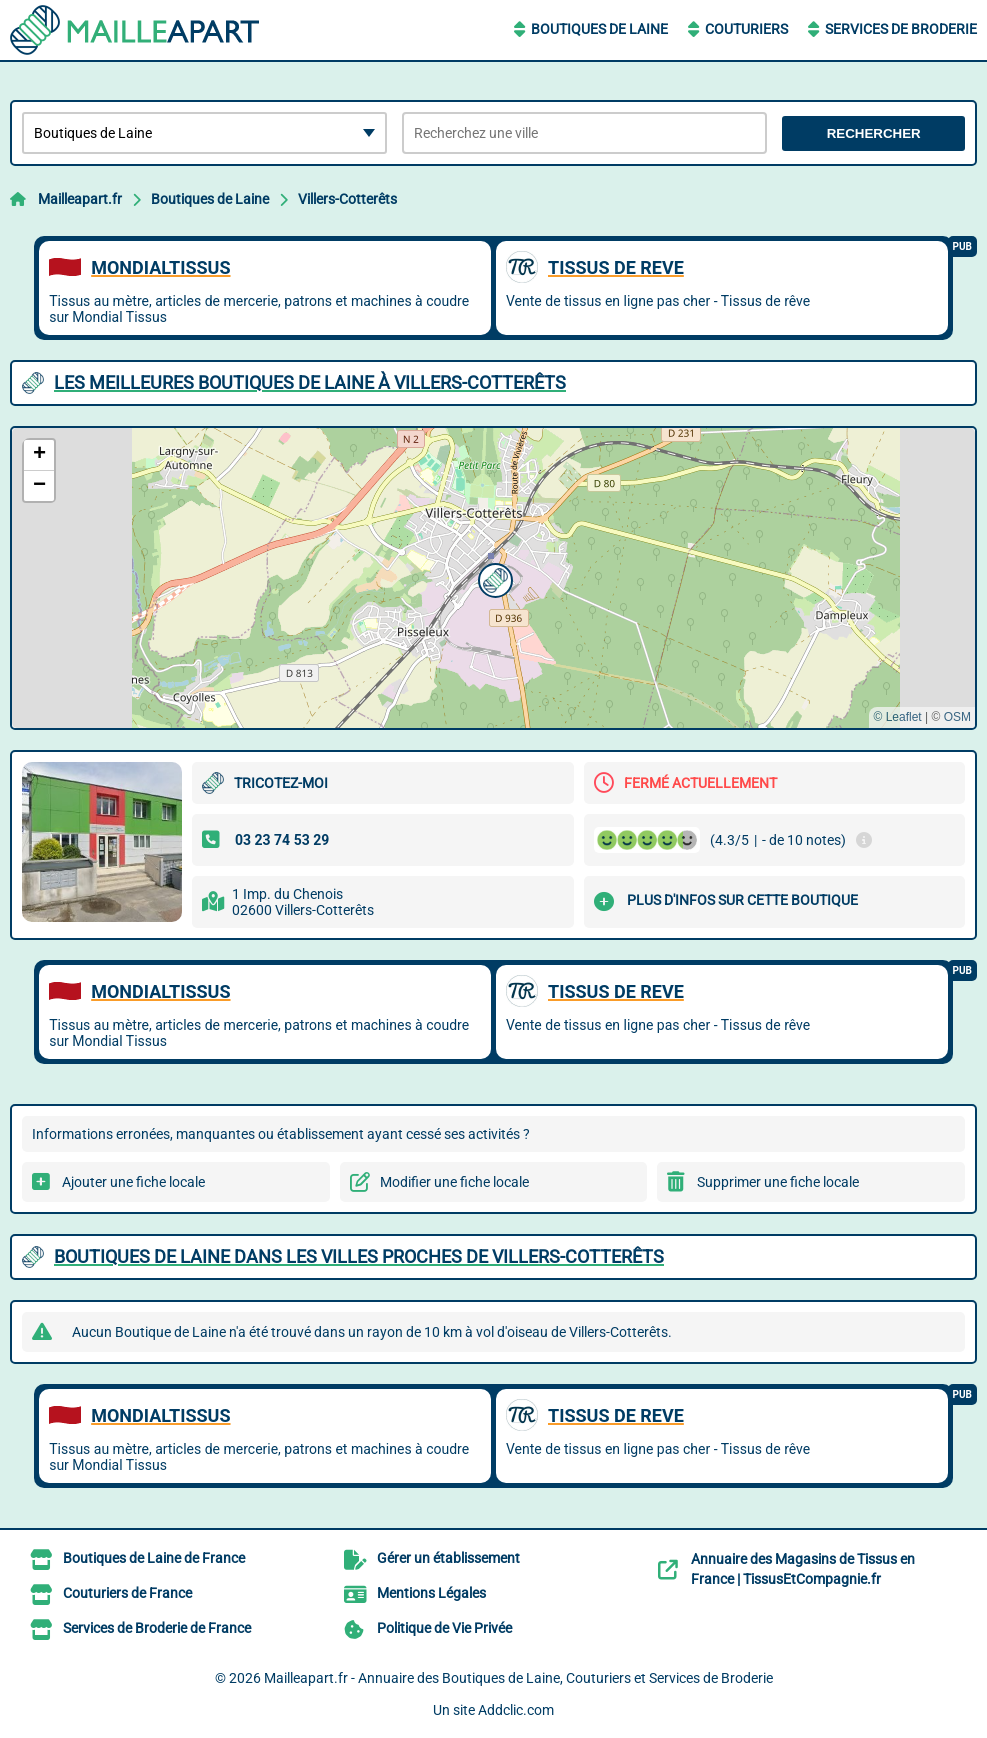  I want to click on Supprimer une fiche locale, so click(778, 1182).